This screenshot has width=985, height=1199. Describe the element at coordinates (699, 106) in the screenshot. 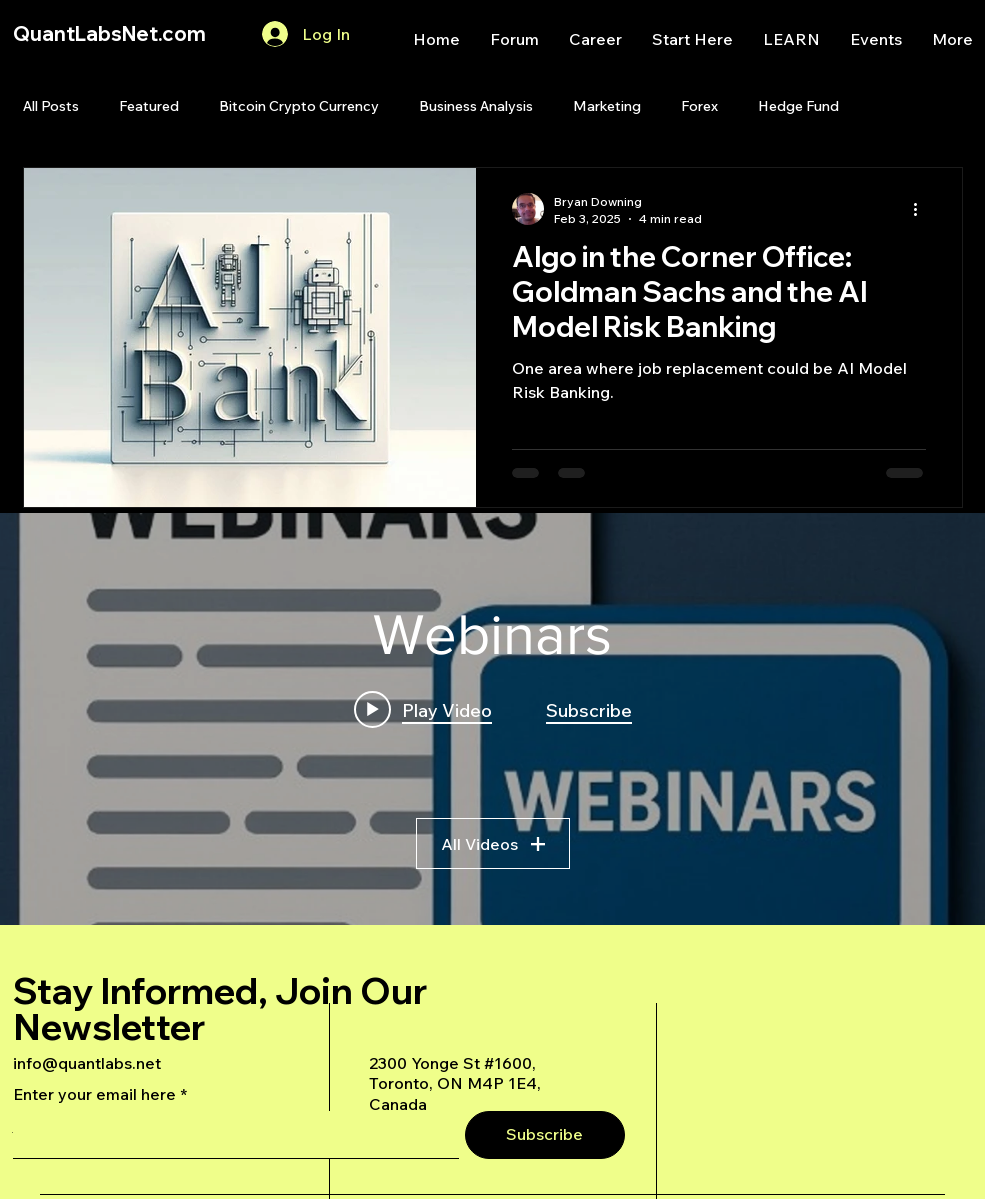

I see `Forex` at that location.